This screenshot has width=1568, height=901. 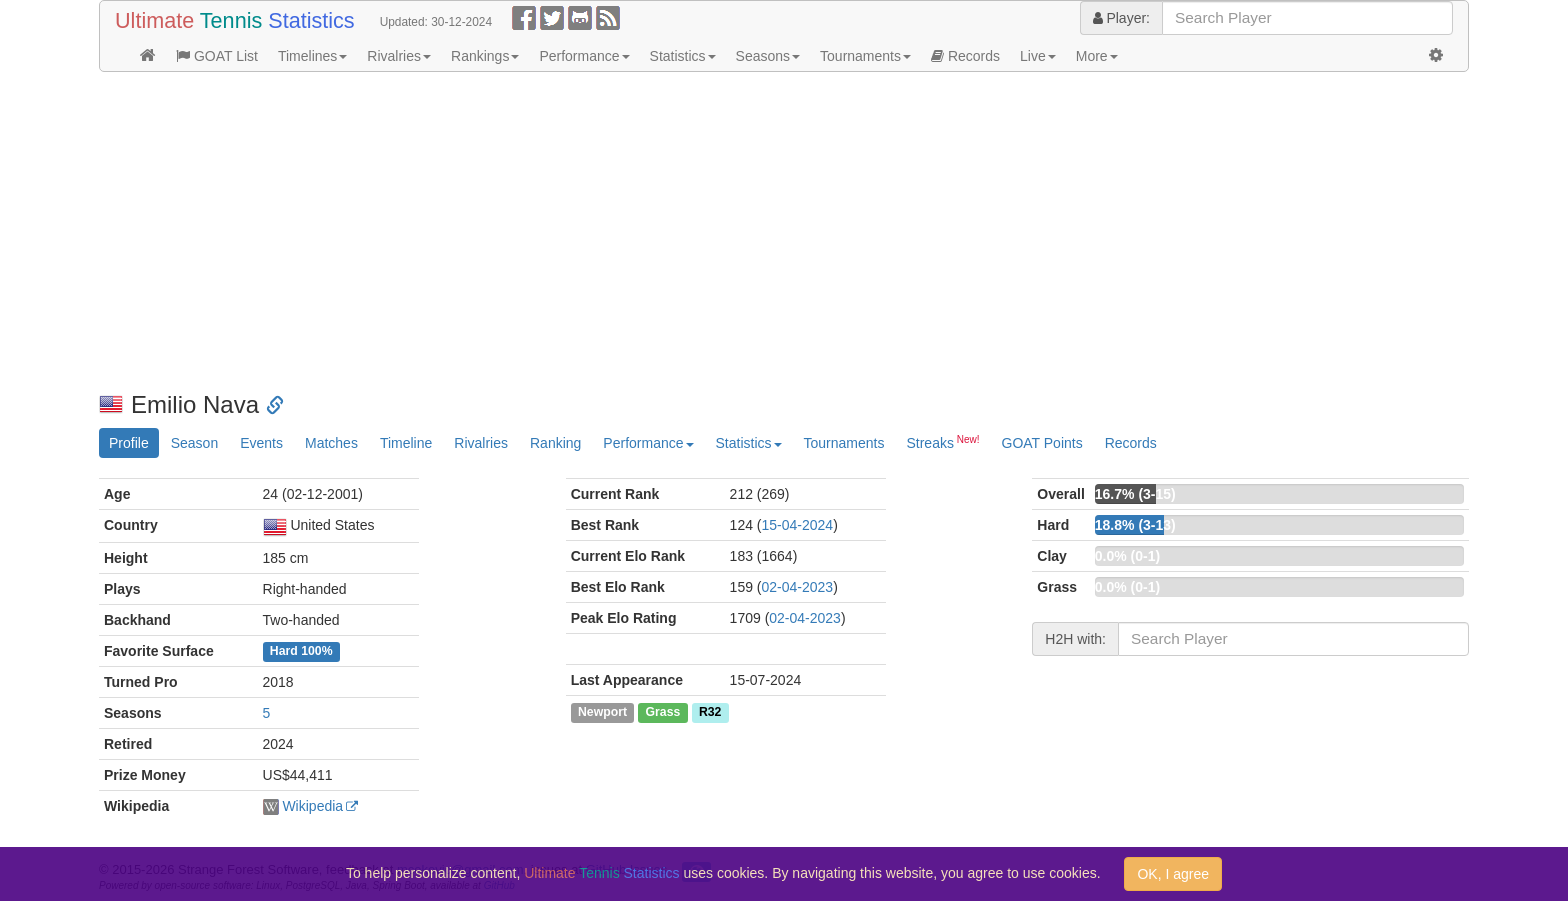 What do you see at coordinates (798, 525) in the screenshot?
I see `15-04-2024` at bounding box center [798, 525].